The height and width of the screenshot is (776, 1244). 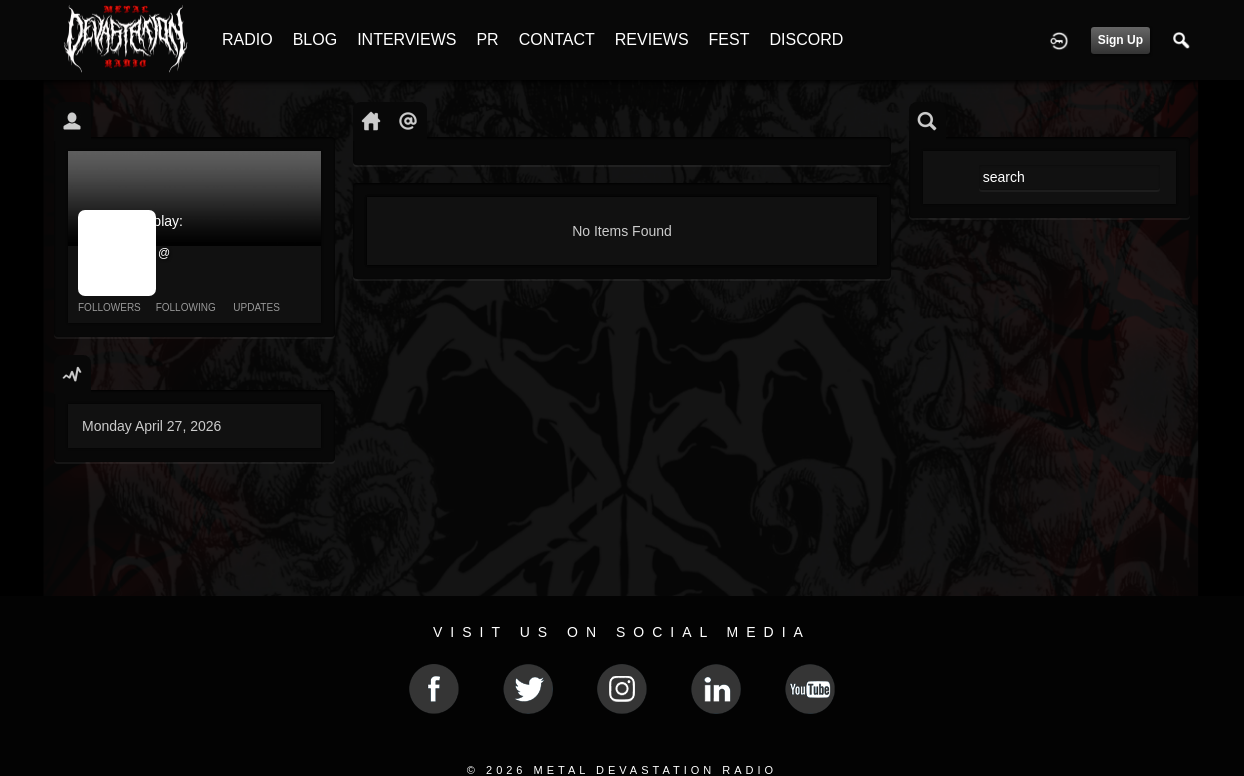 What do you see at coordinates (315, 39) in the screenshot?
I see `BLOG` at bounding box center [315, 39].